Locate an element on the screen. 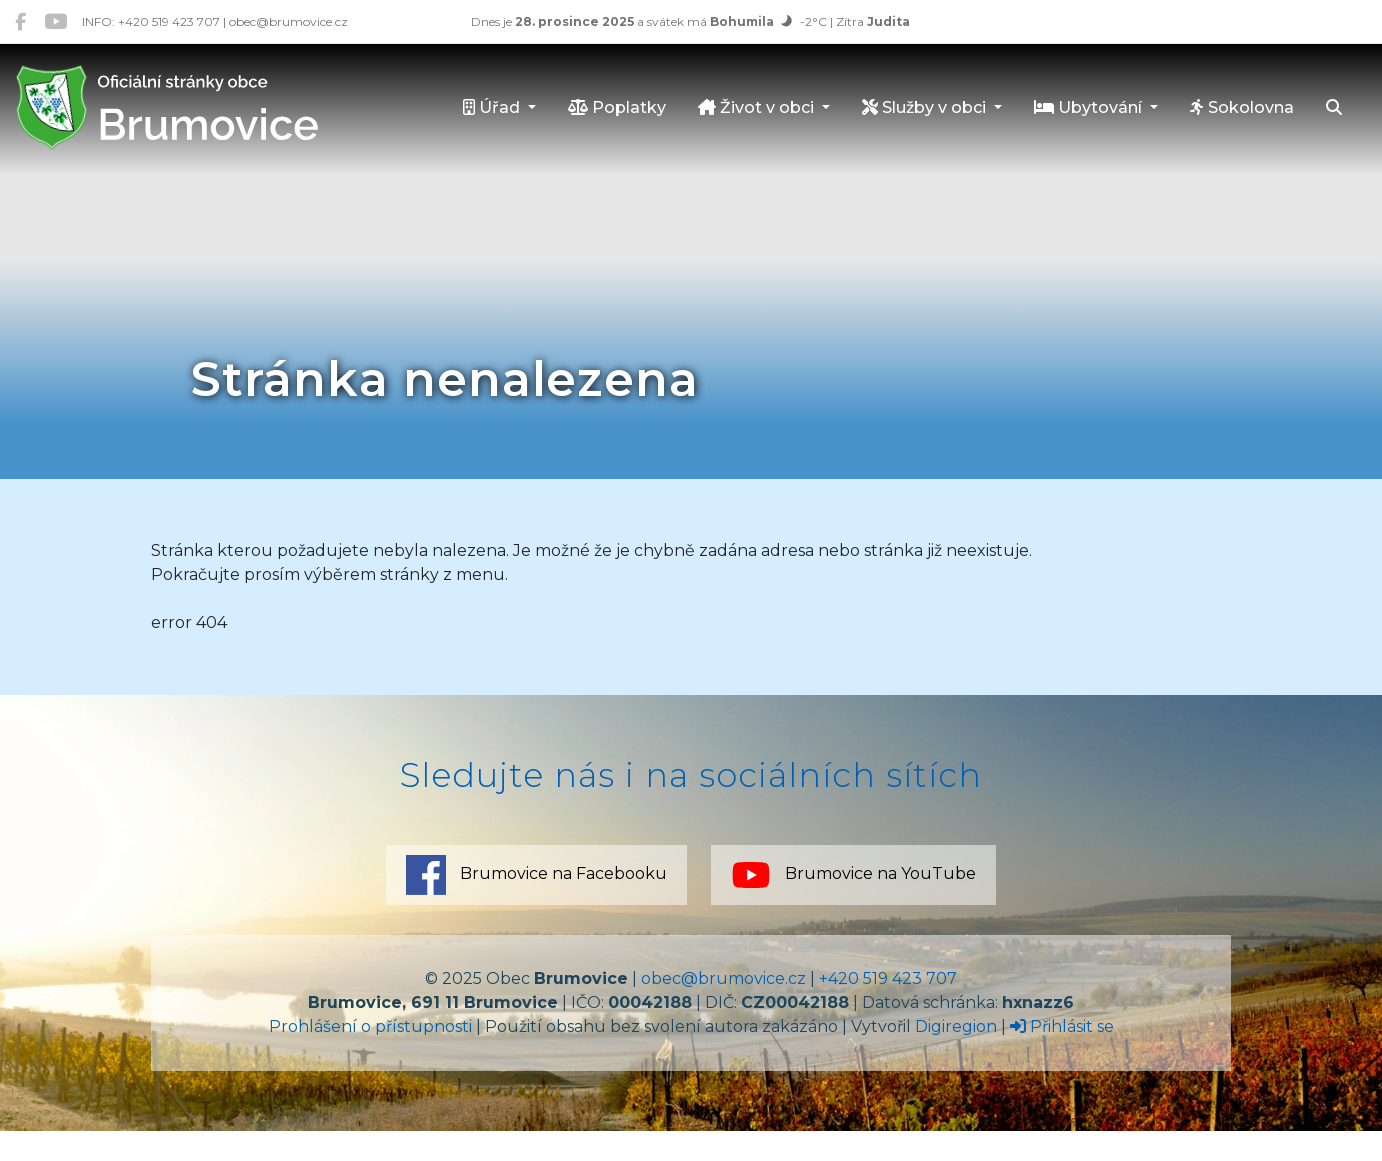  Prohlášení o přístupnosti is located at coordinates (370, 1026).